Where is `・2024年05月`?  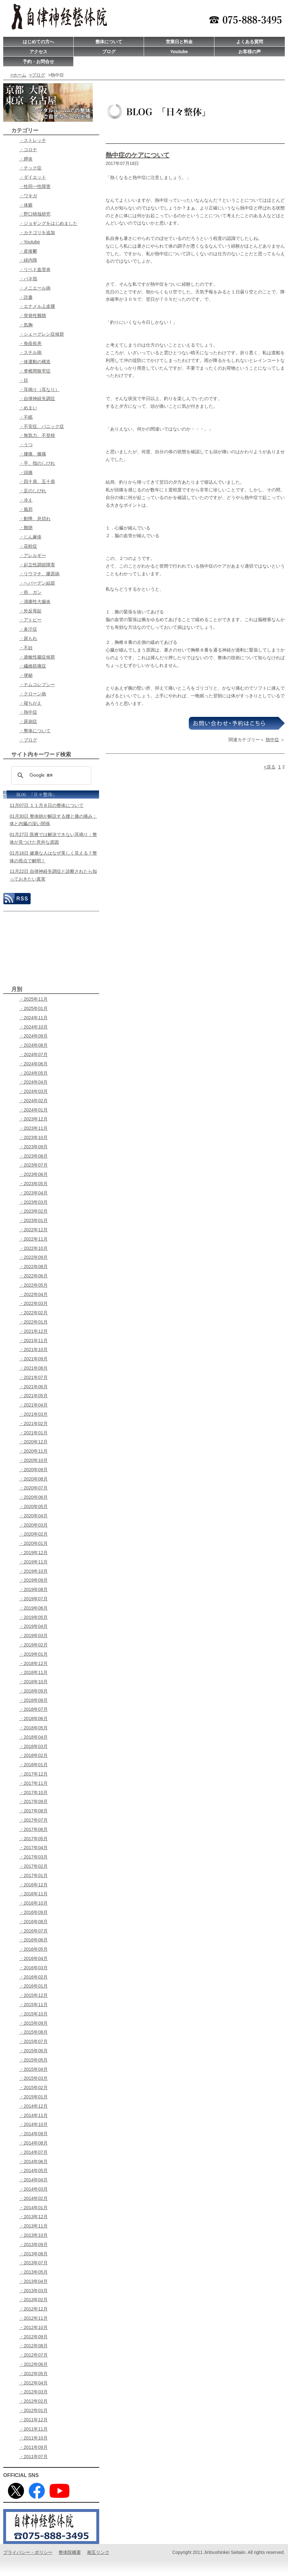
・2024年05月 is located at coordinates (33, 1073).